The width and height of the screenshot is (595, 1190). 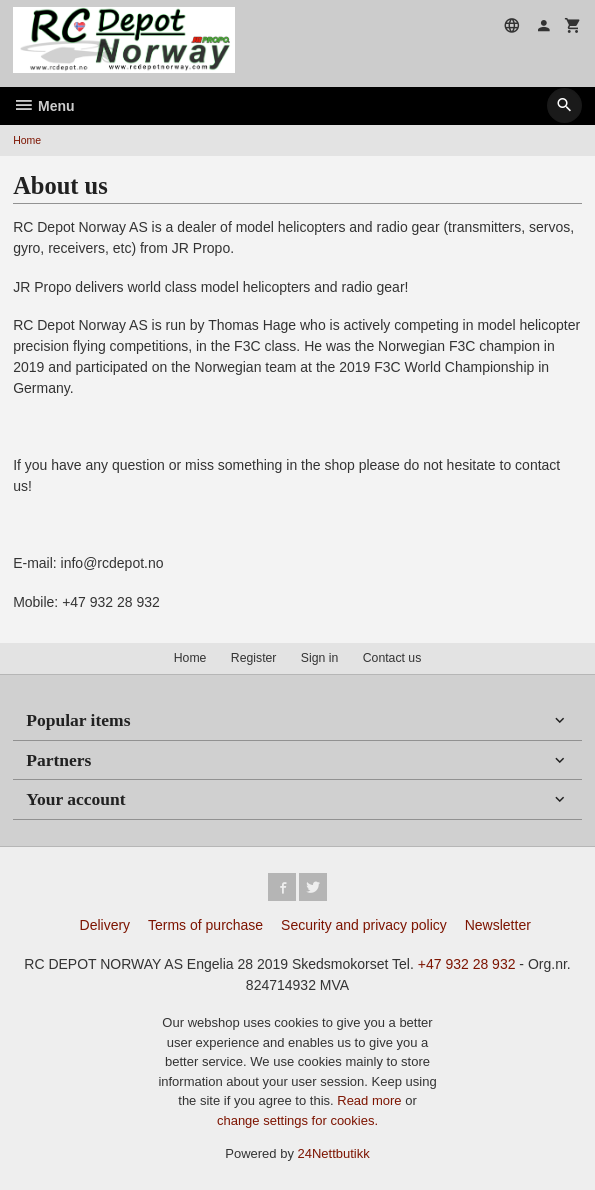 What do you see at coordinates (467, 964) in the screenshot?
I see `+47 932 28 932` at bounding box center [467, 964].